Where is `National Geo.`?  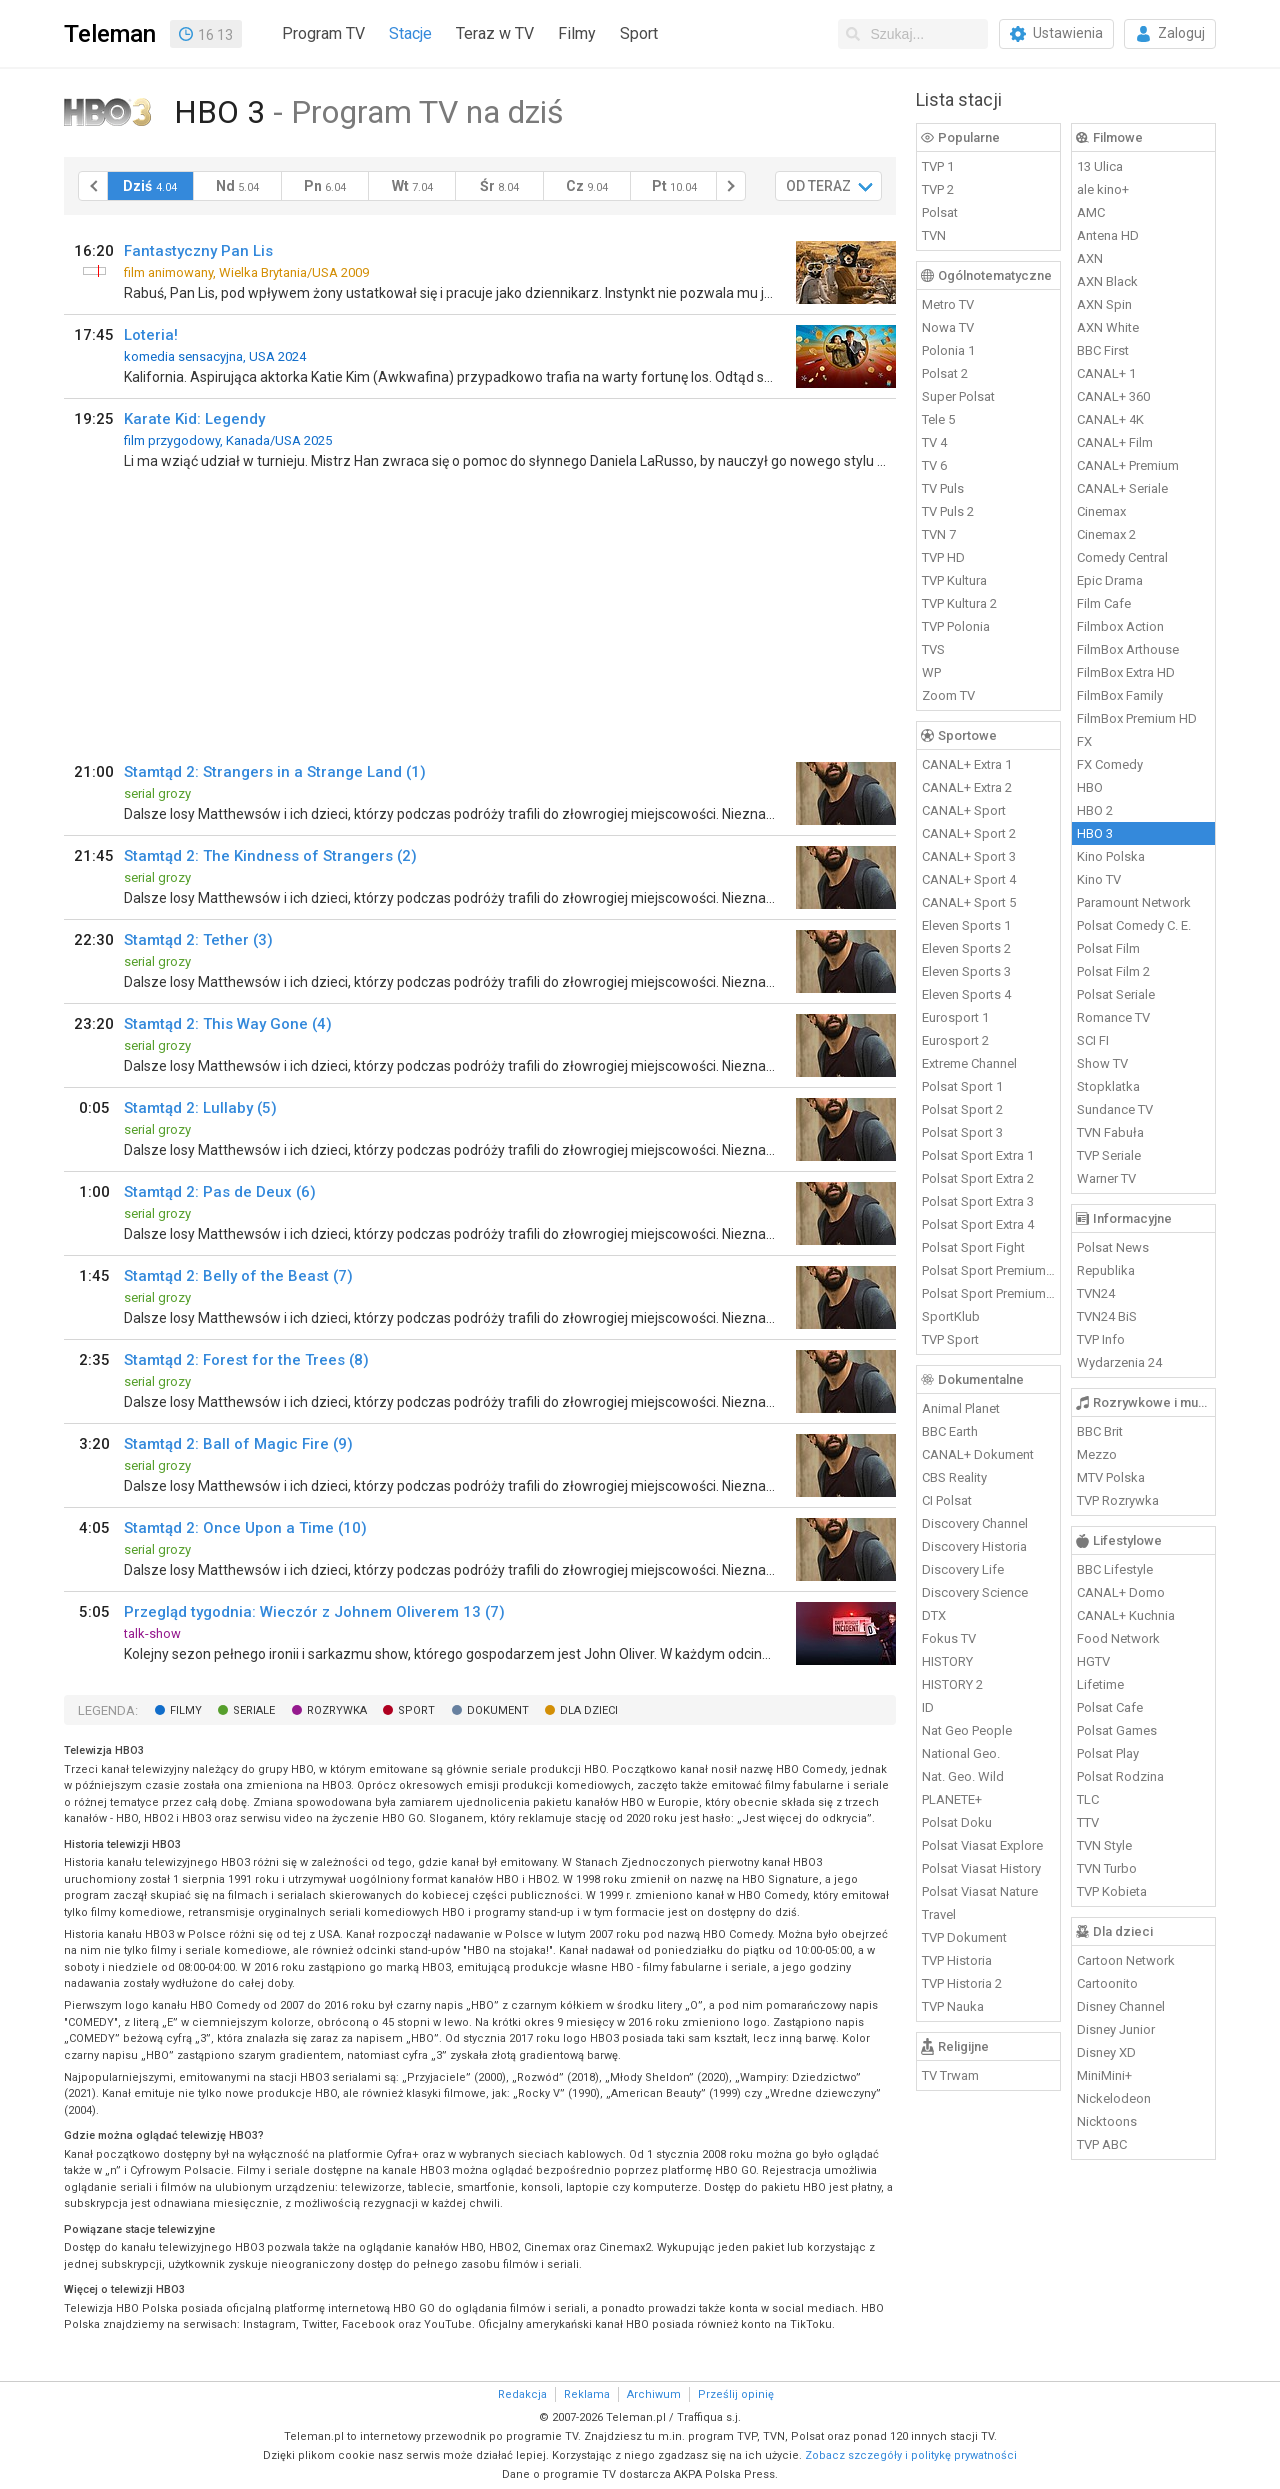
National Geo. is located at coordinates (961, 1753).